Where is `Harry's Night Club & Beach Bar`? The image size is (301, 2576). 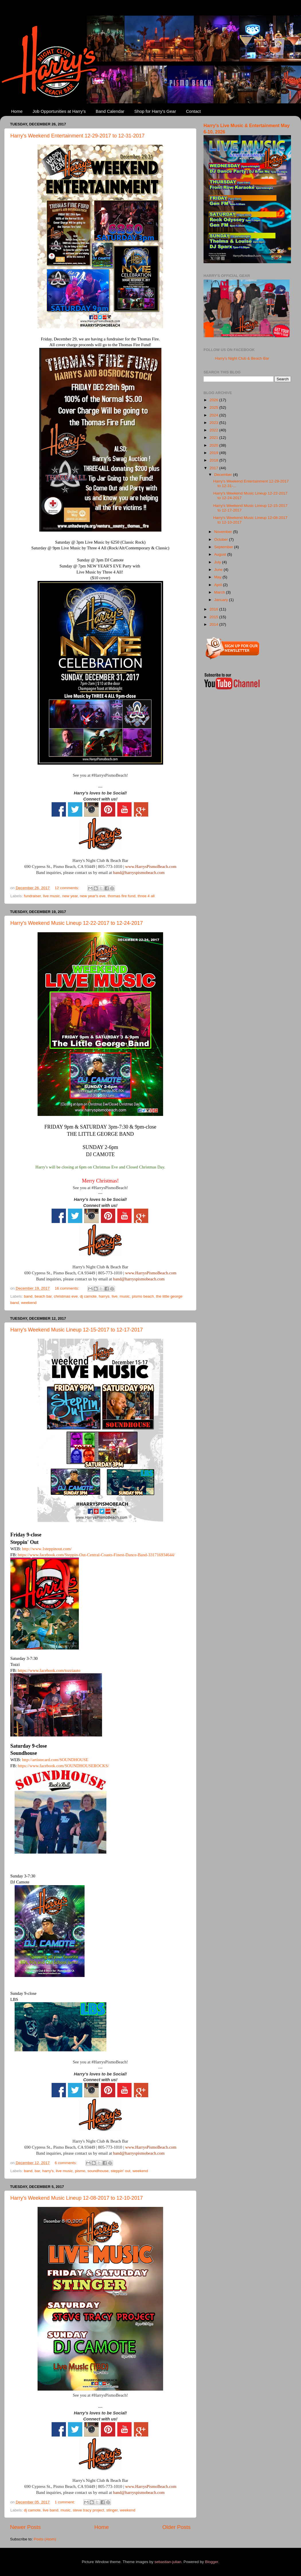 Harry's Night Club & Beach Bar is located at coordinates (242, 358).